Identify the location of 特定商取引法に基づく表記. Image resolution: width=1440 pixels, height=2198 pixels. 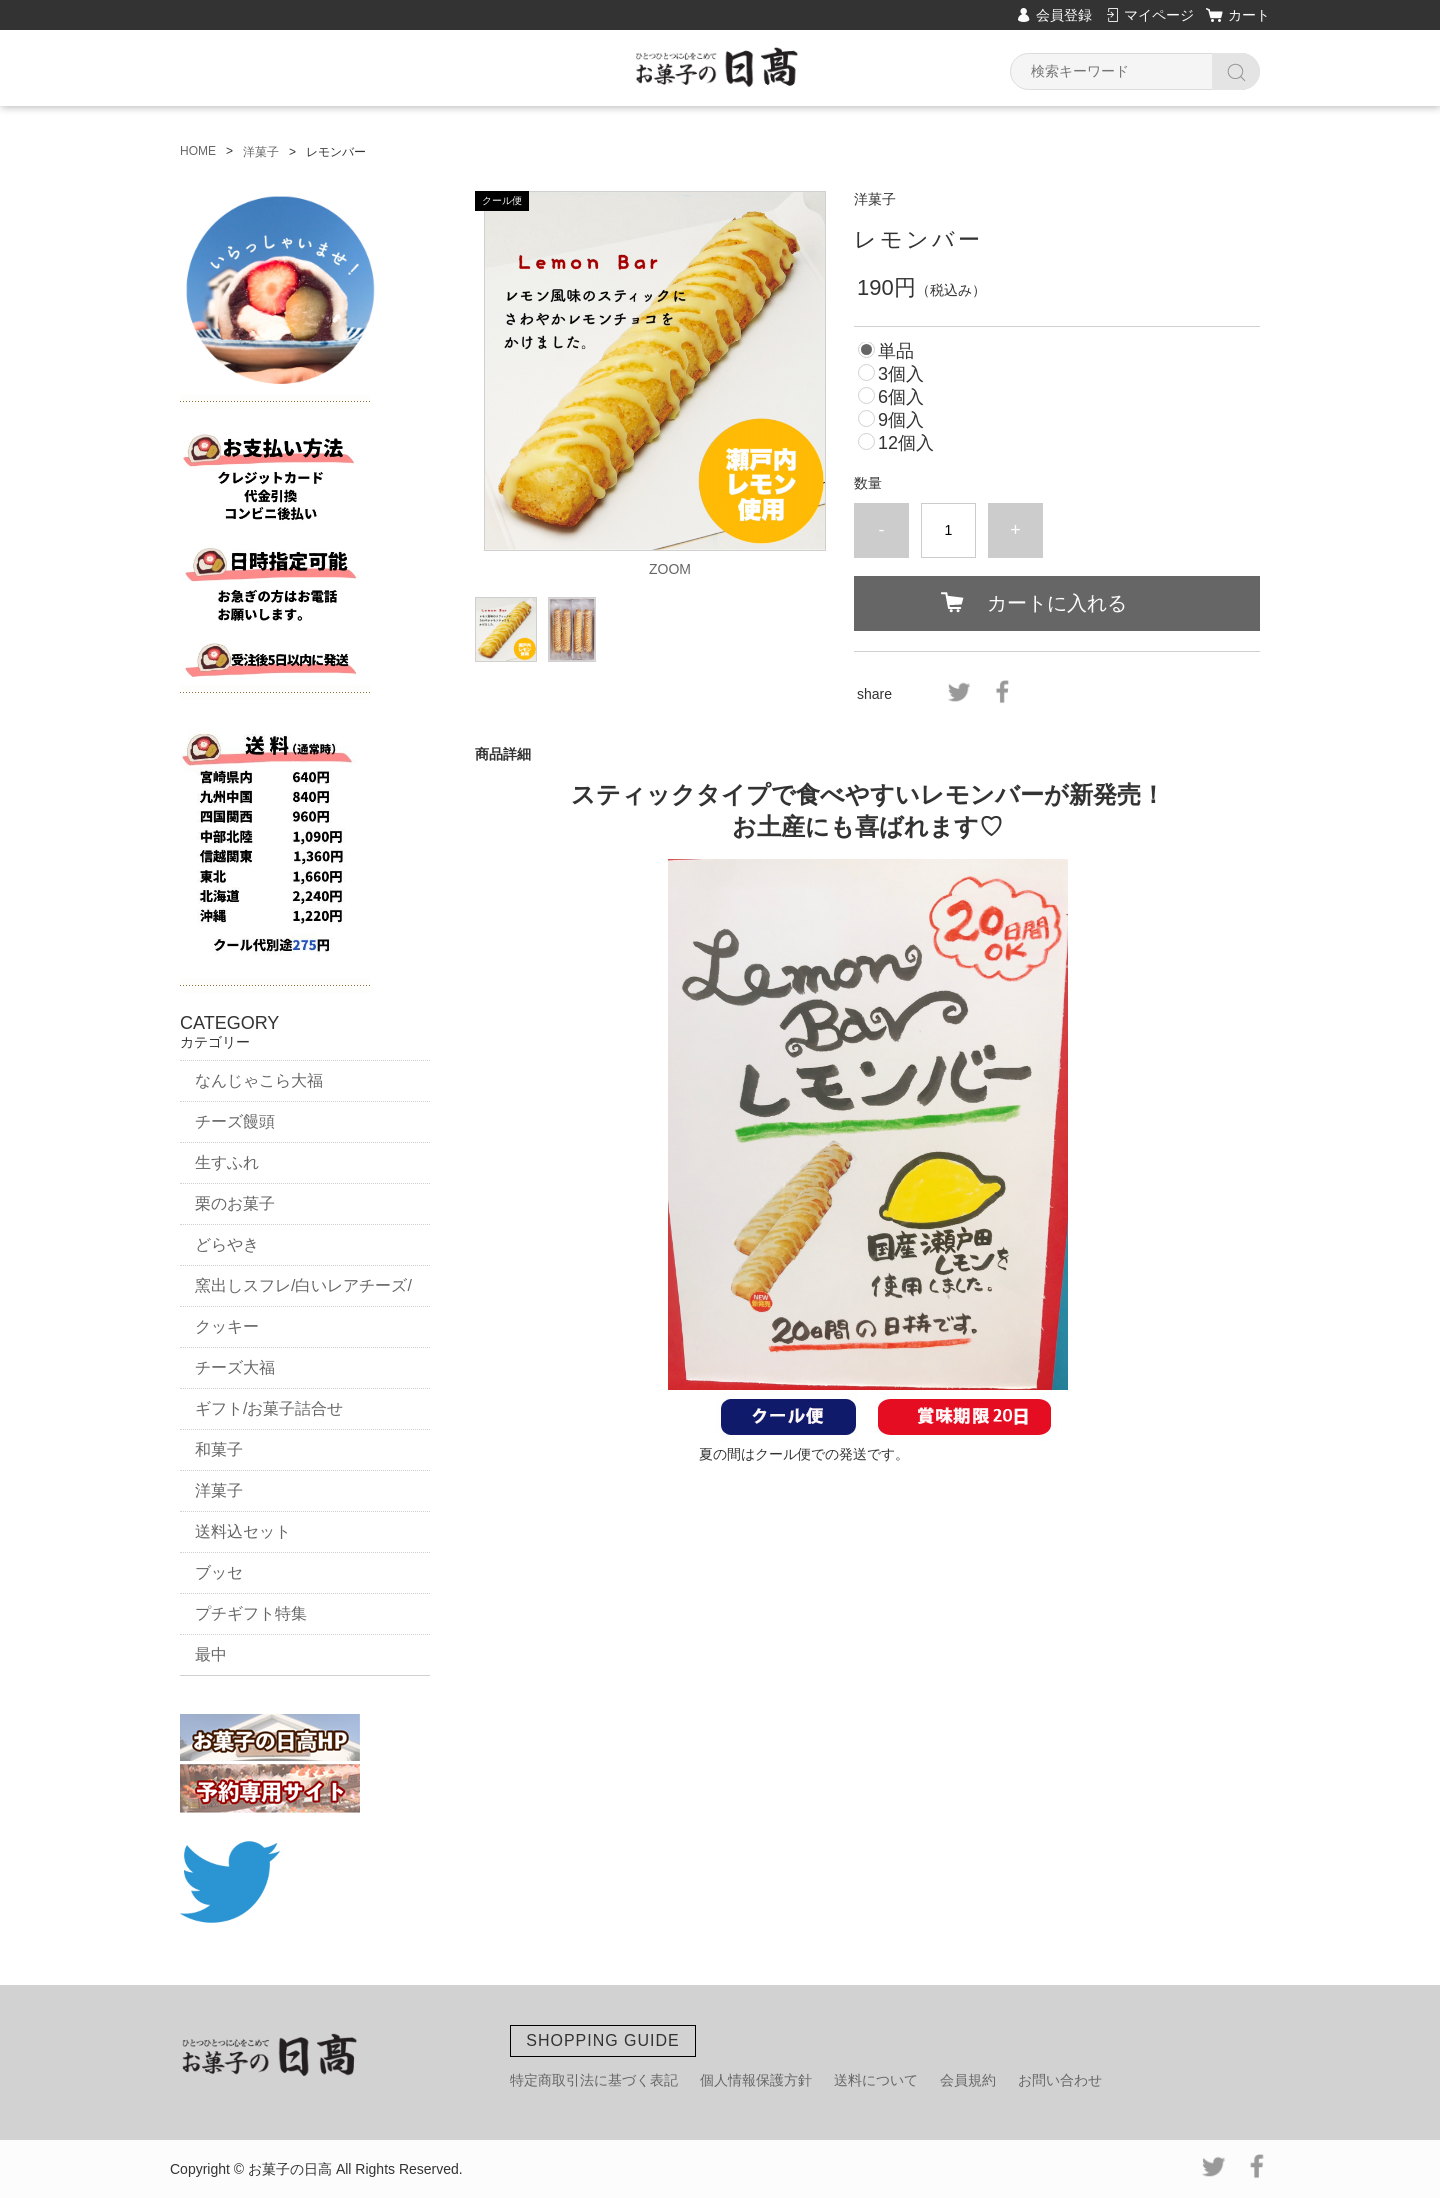
(594, 2080).